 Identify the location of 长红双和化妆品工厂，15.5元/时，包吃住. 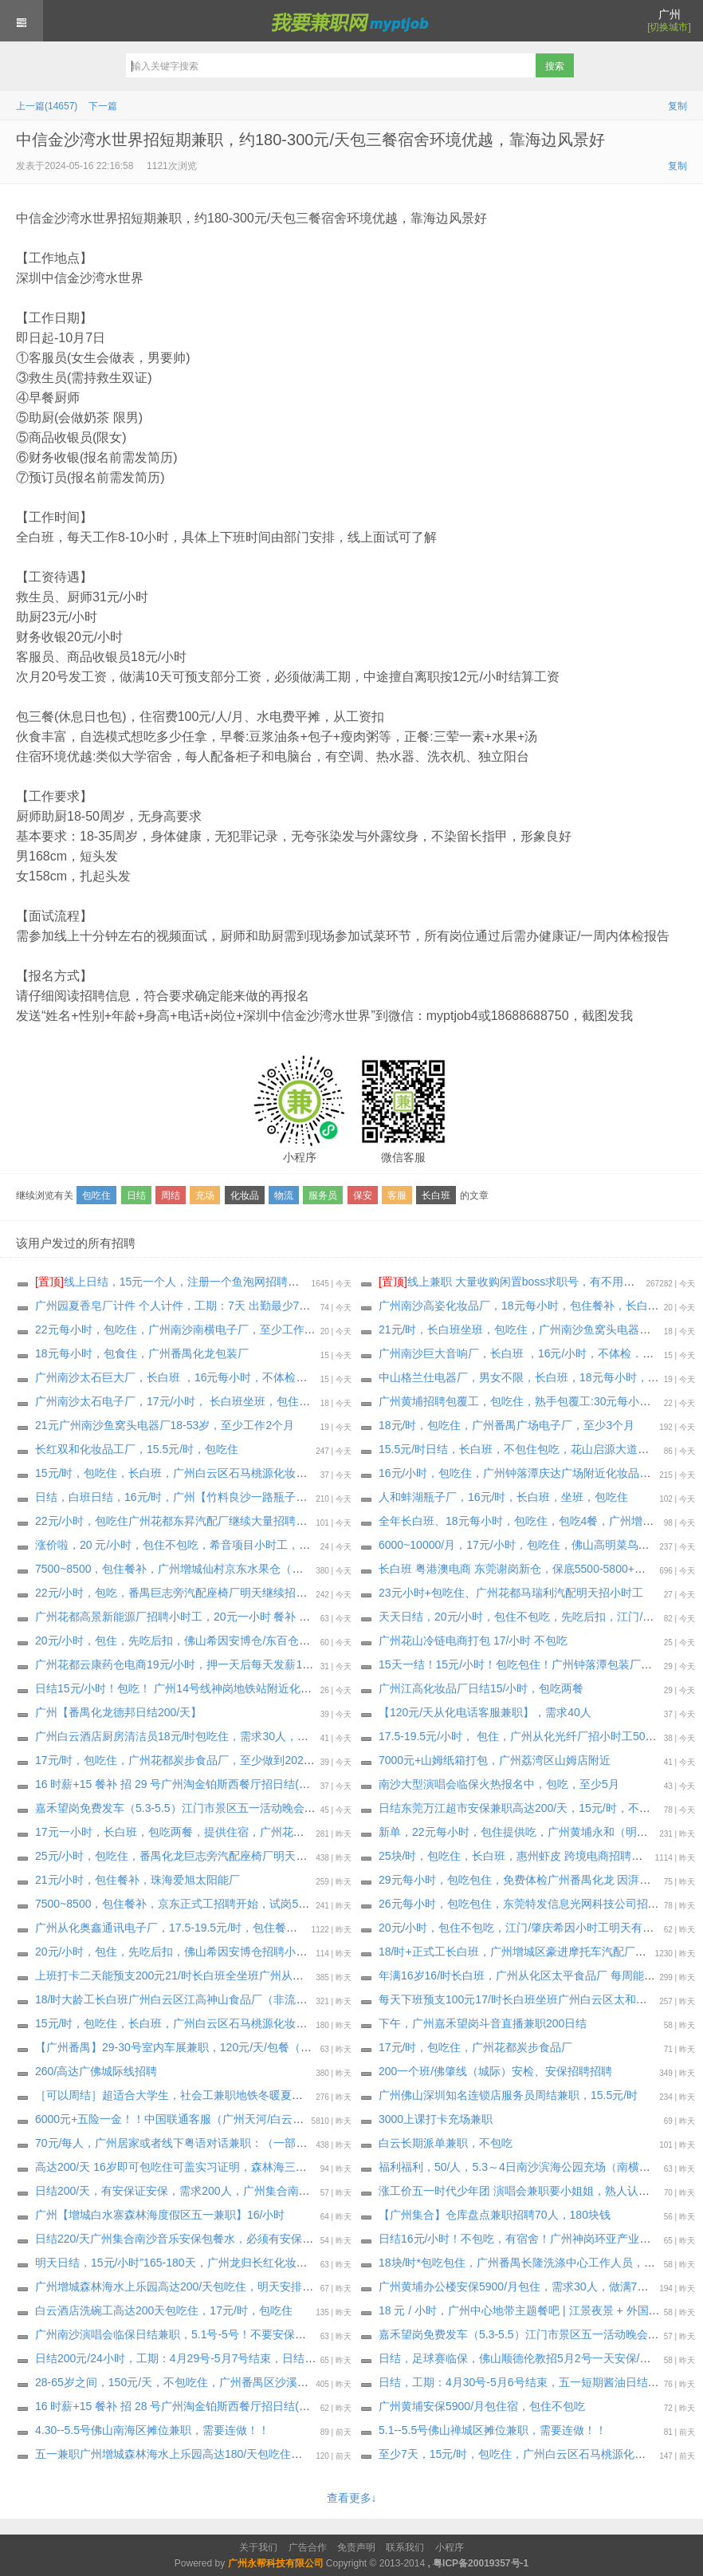
(136, 1449).